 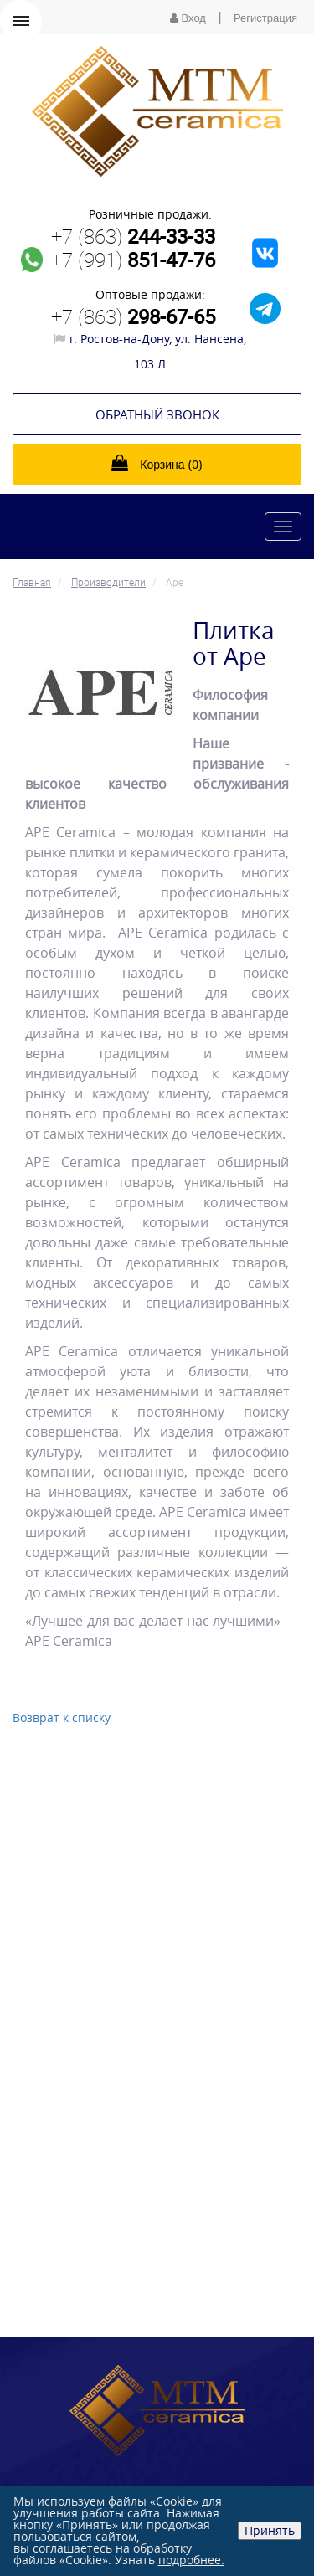 I want to click on подробнее., so click(x=191, y=2560).